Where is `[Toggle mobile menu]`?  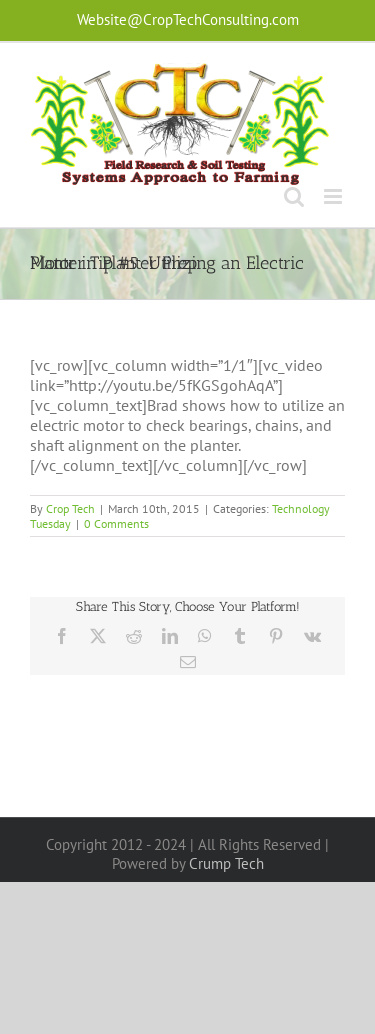 [Toggle mobile menu] is located at coordinates (334, 196).